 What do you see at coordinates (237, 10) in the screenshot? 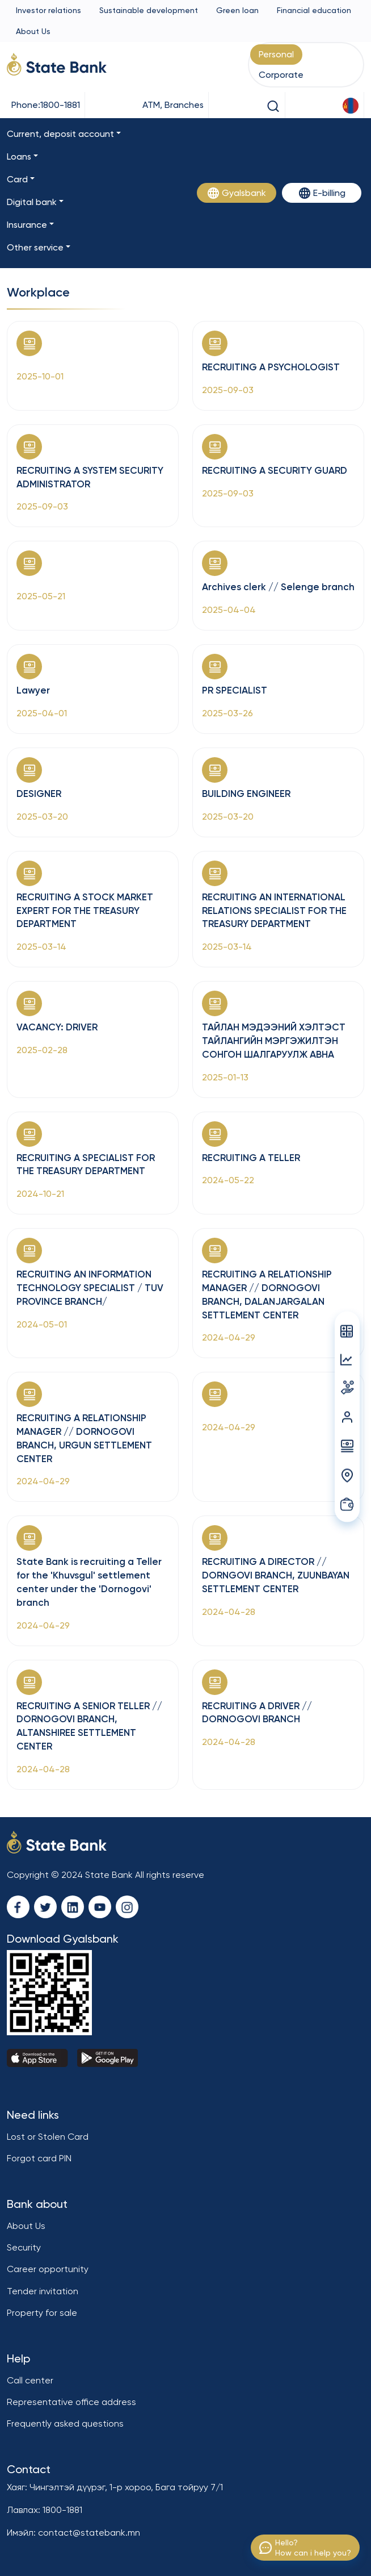
I see `Green loan` at bounding box center [237, 10].